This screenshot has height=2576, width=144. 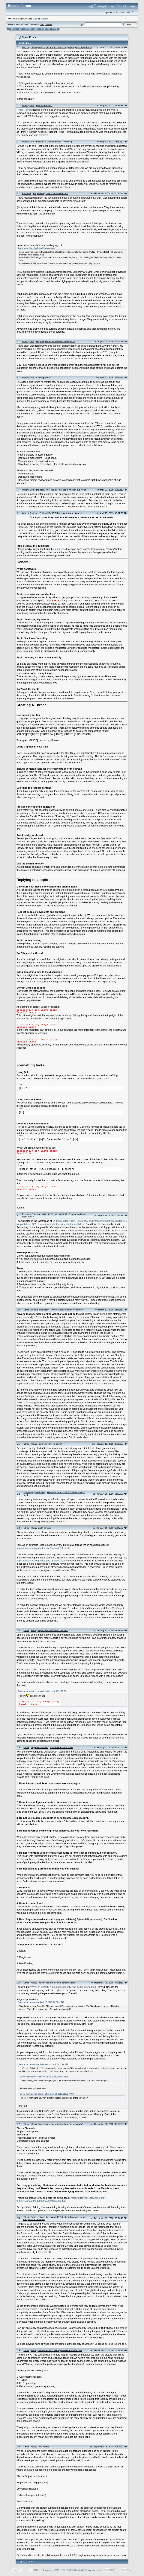 What do you see at coordinates (43, 1548) in the screenshot?
I see `https://bitcointalk.org/index.php?topic=2766177.0` at bounding box center [43, 1548].